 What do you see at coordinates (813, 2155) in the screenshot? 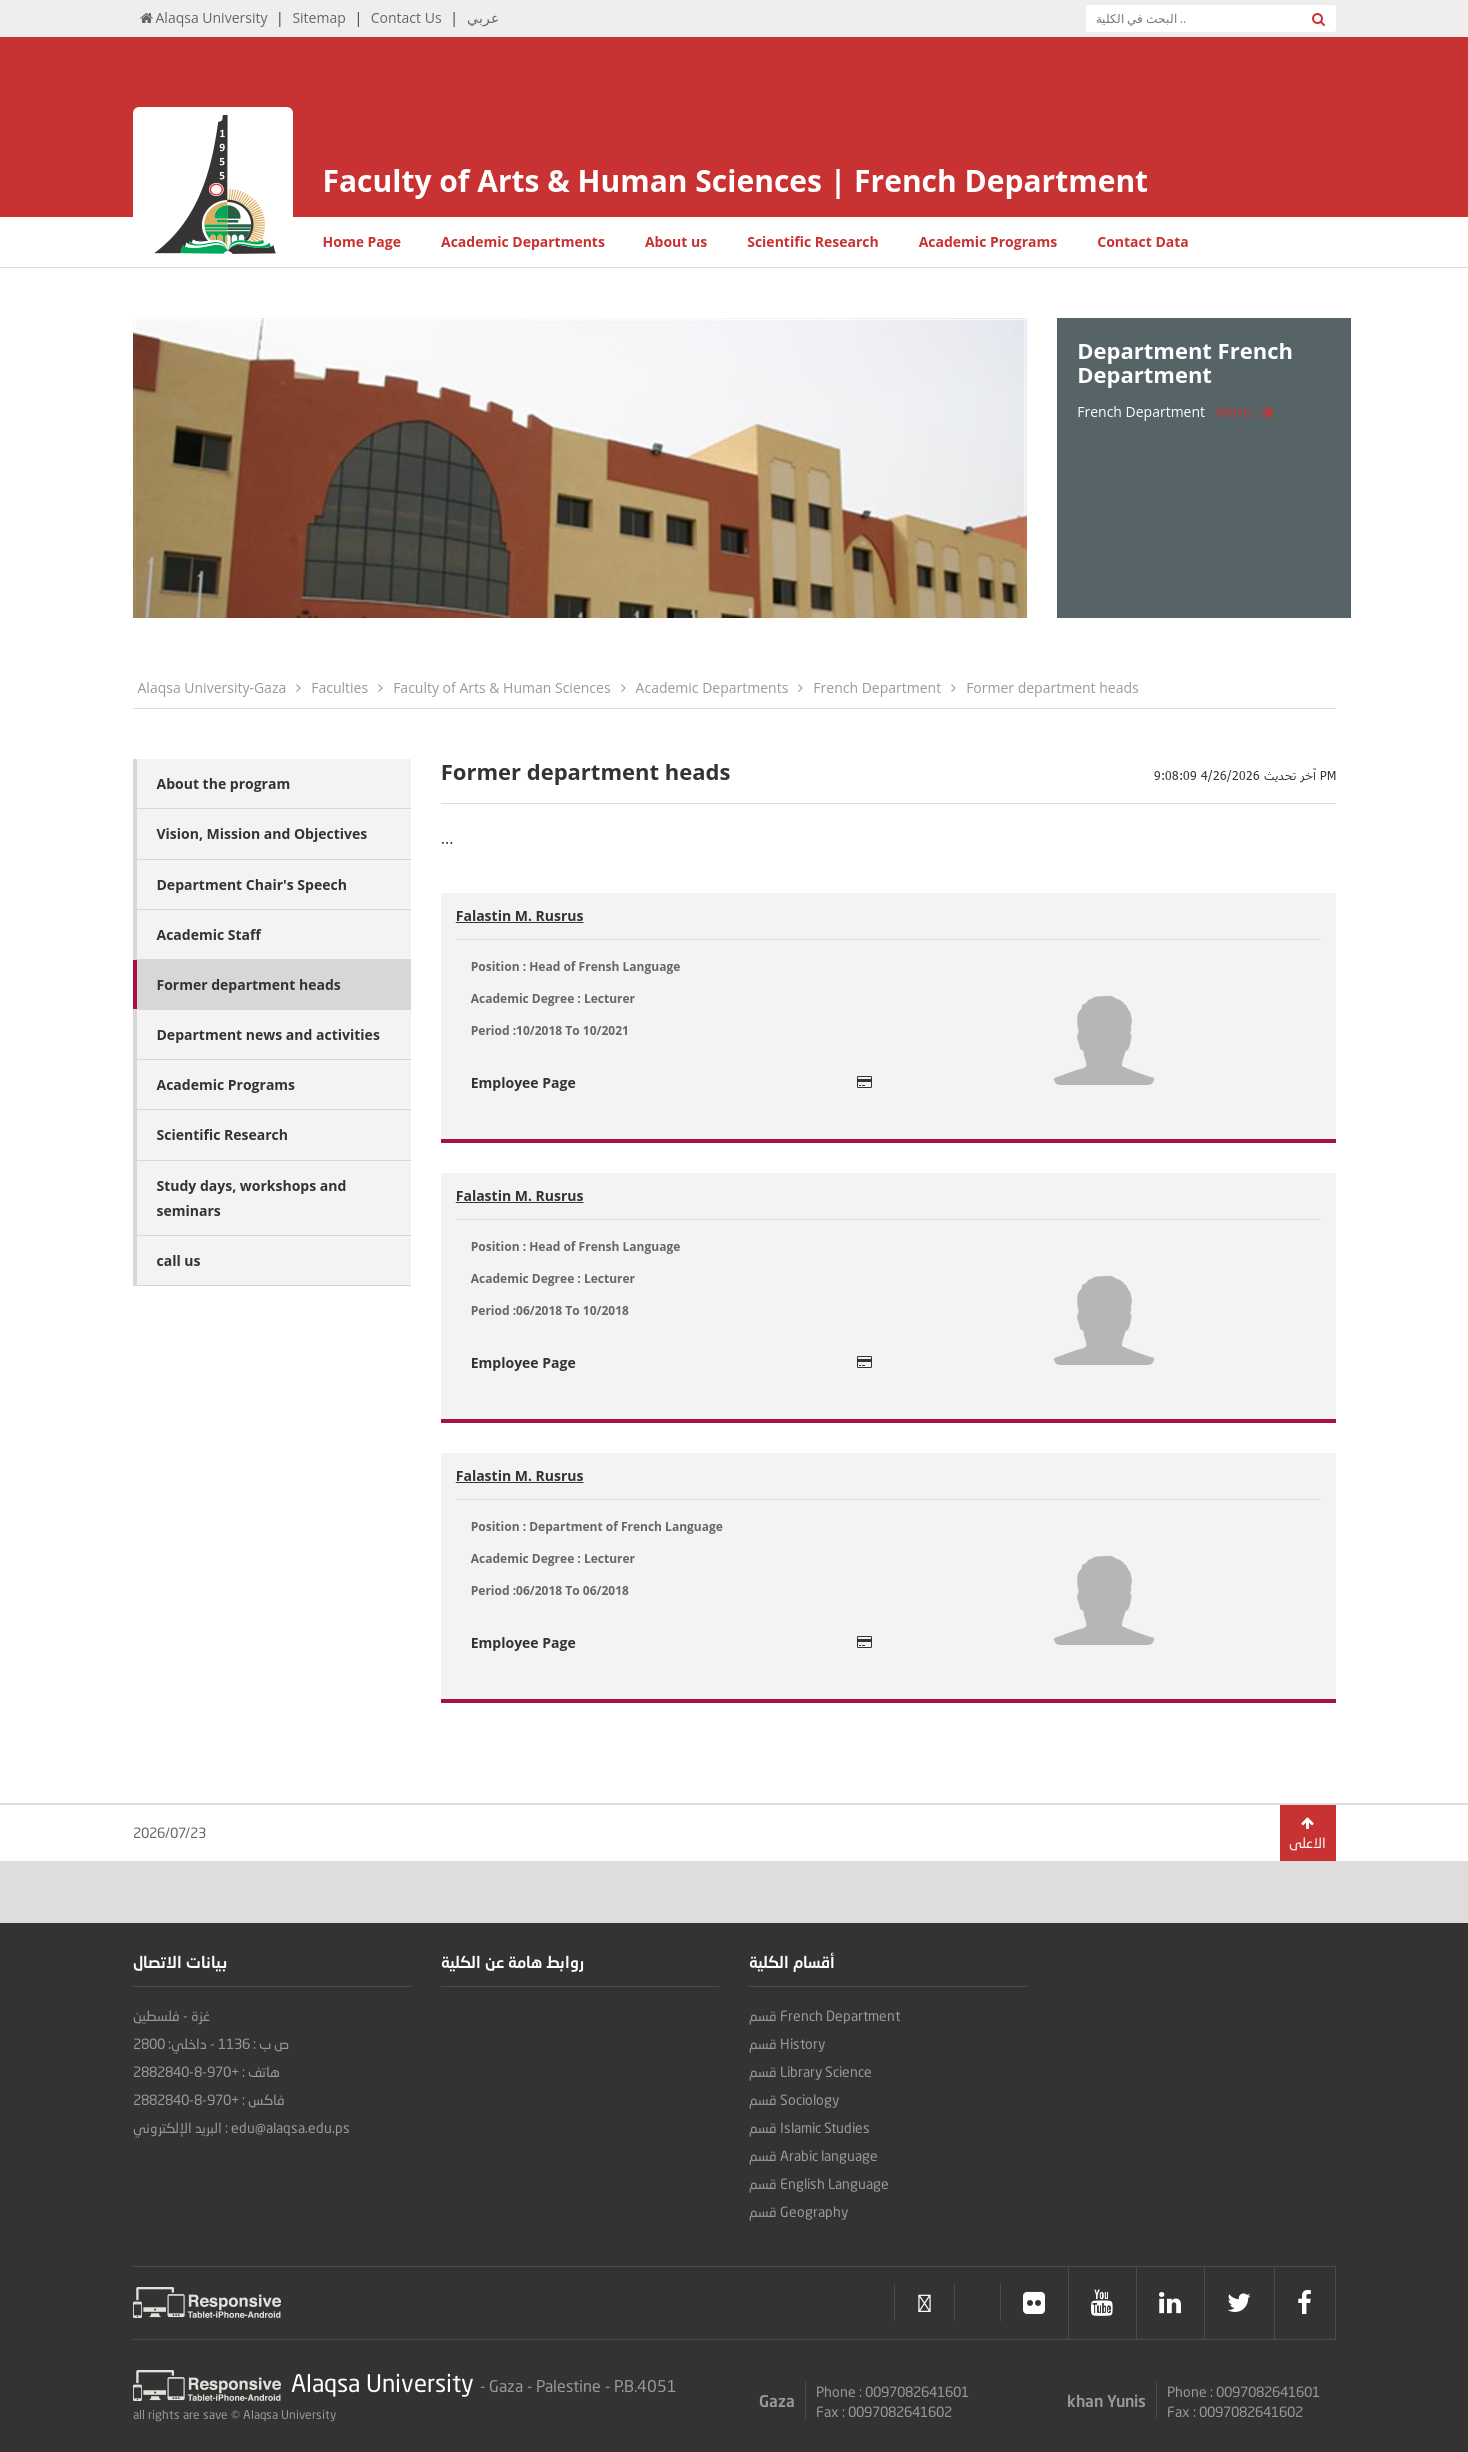
I see `قسم Arabic language` at bounding box center [813, 2155].